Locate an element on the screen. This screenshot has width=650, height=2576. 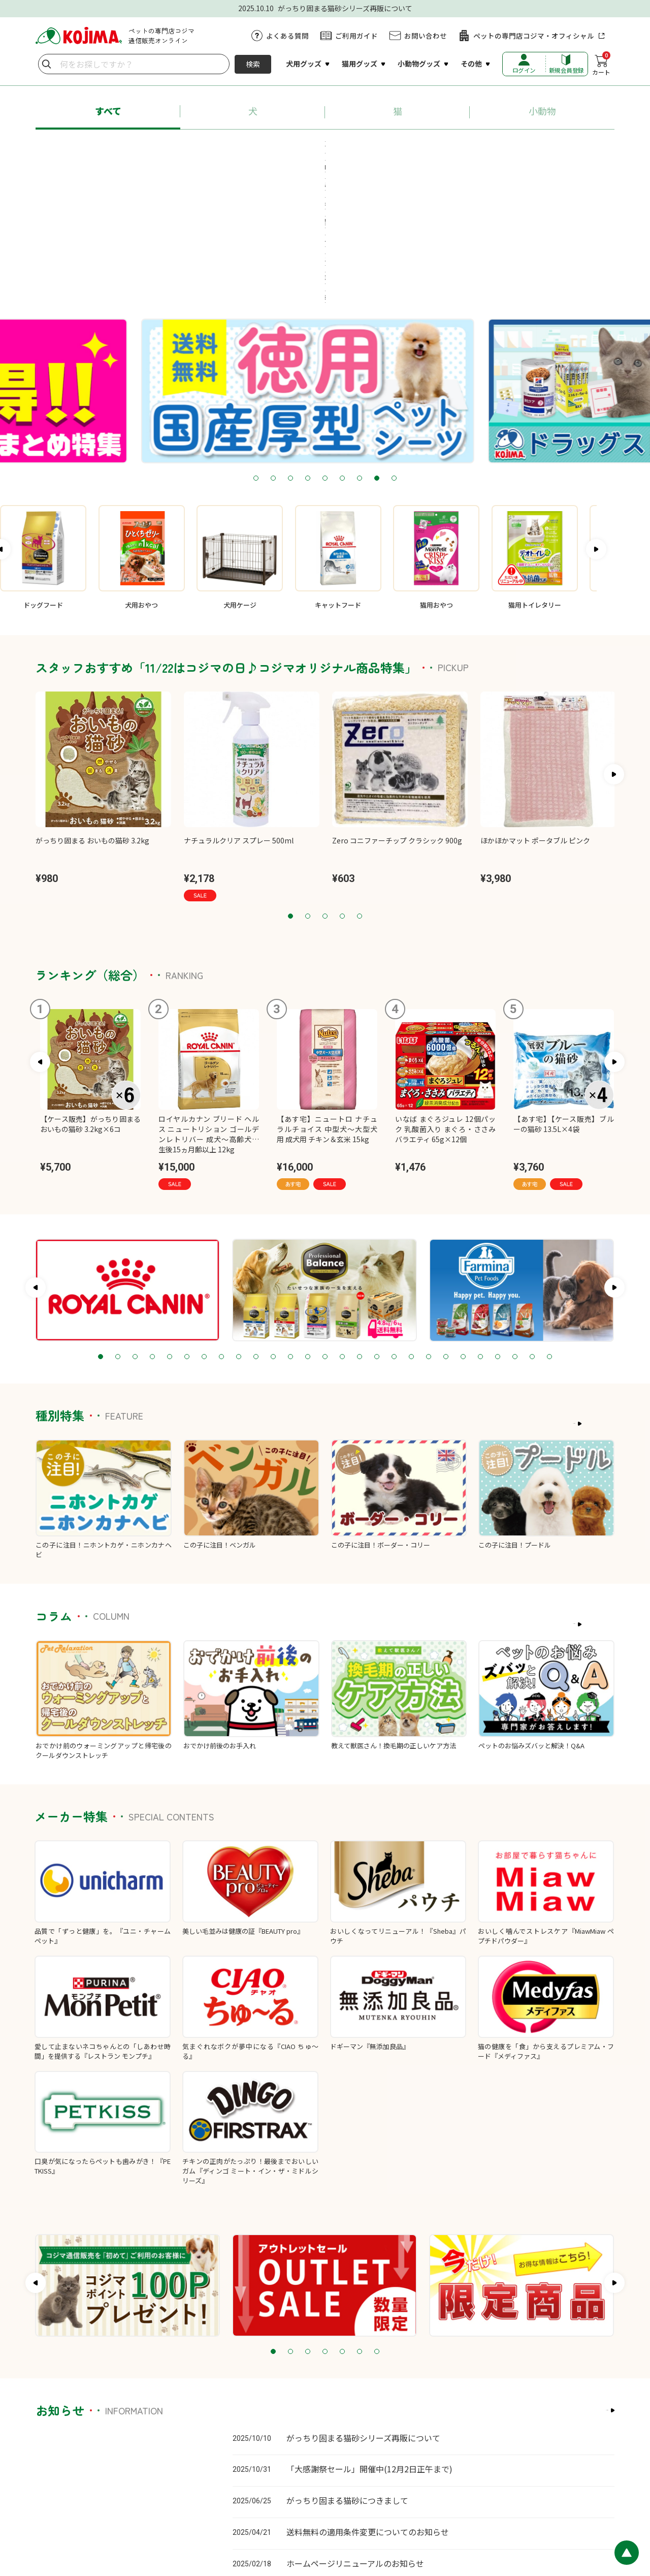
21 [tab] is located at coordinates (446, 1226).